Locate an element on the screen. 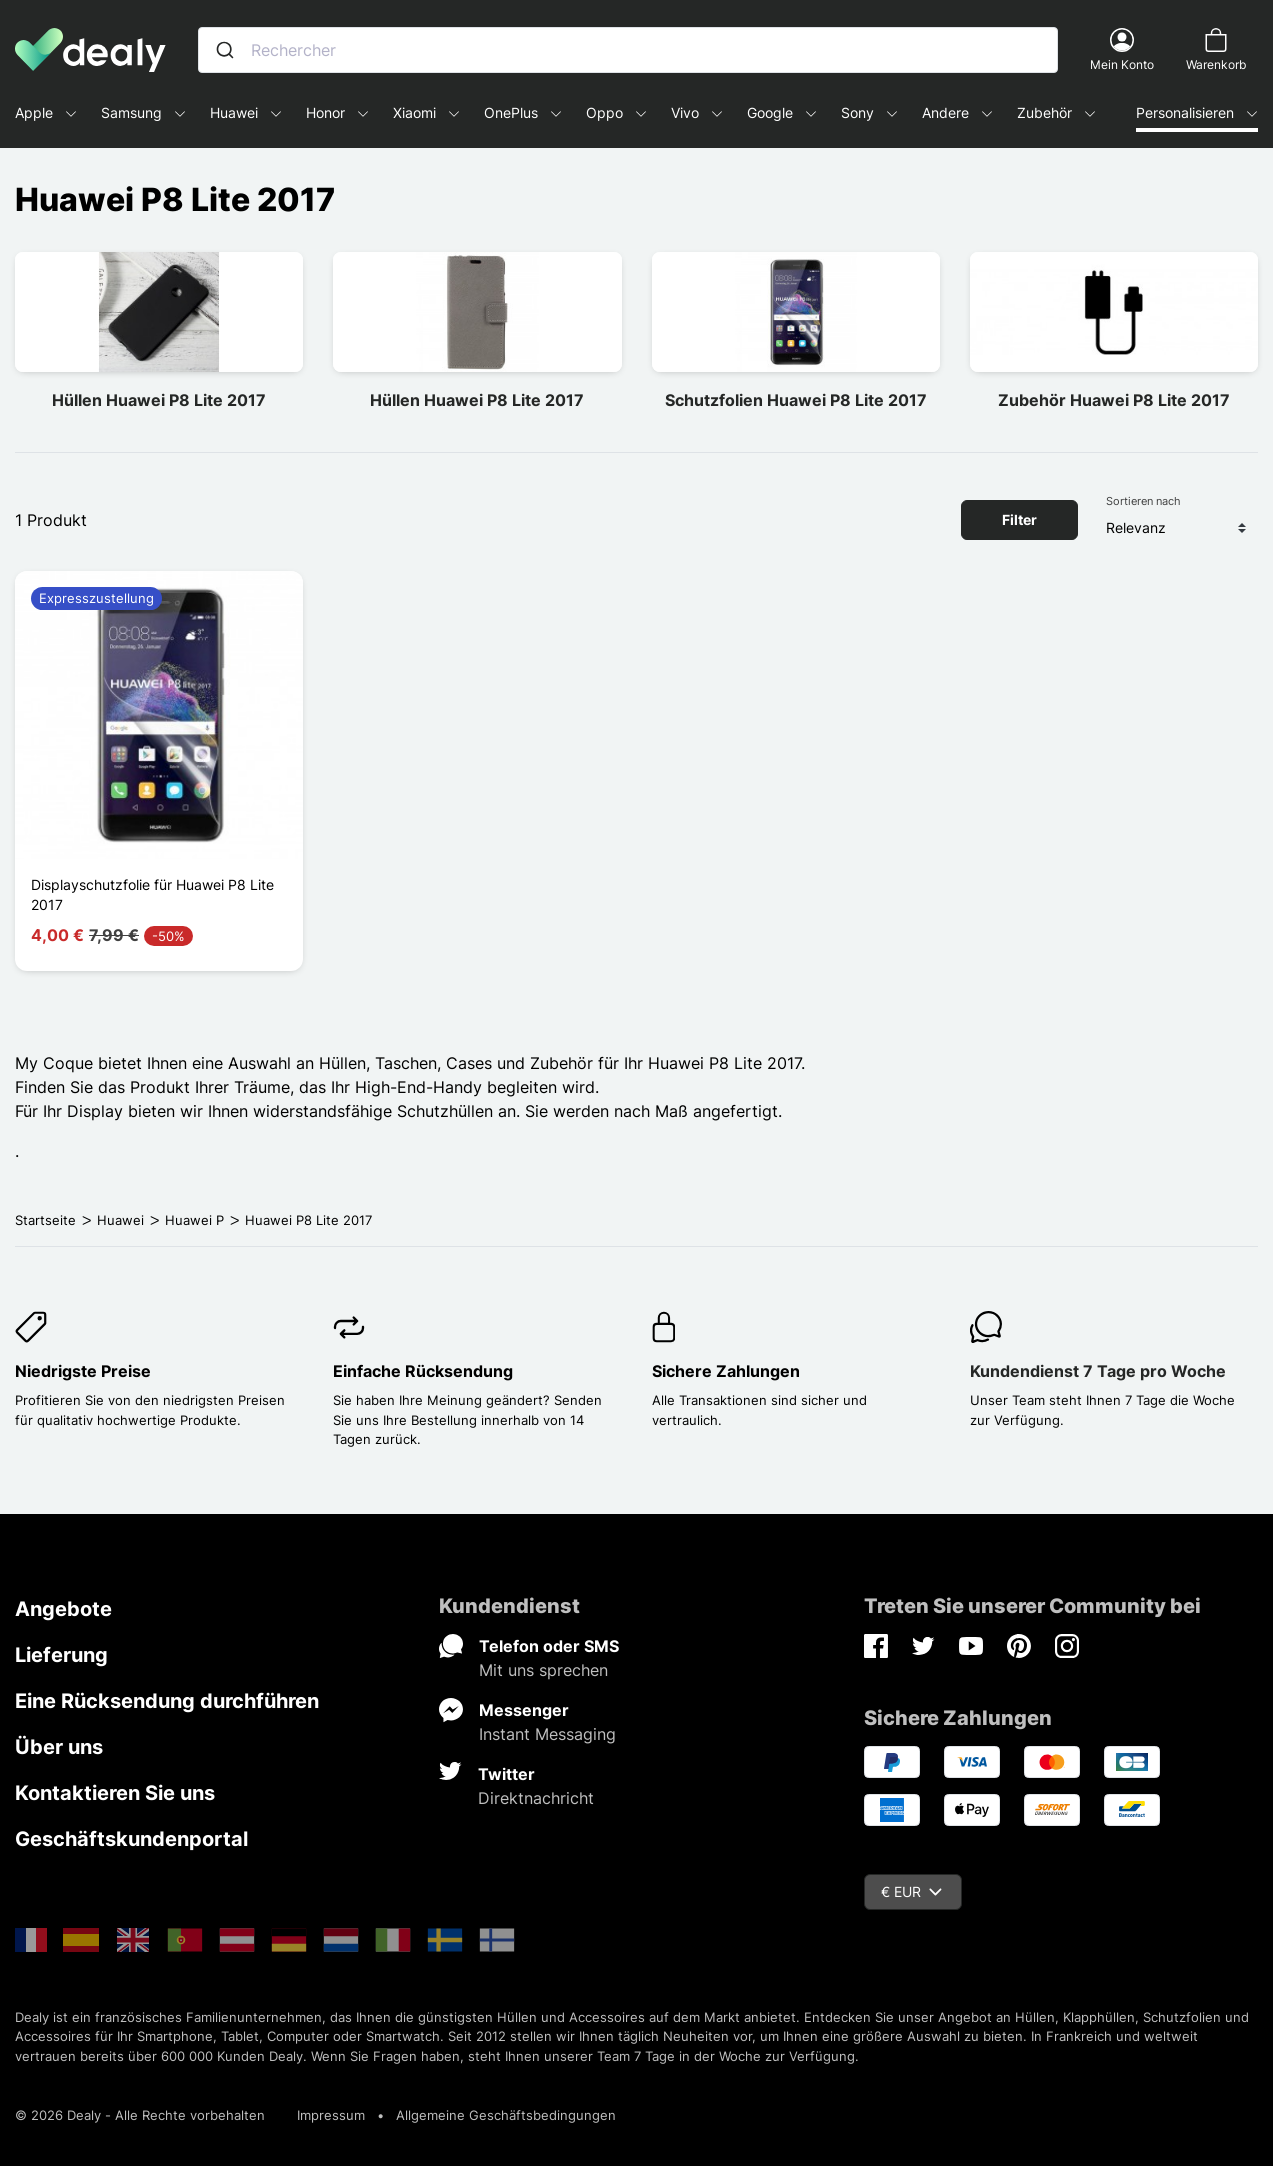  Lieferung is located at coordinates (61, 1655).